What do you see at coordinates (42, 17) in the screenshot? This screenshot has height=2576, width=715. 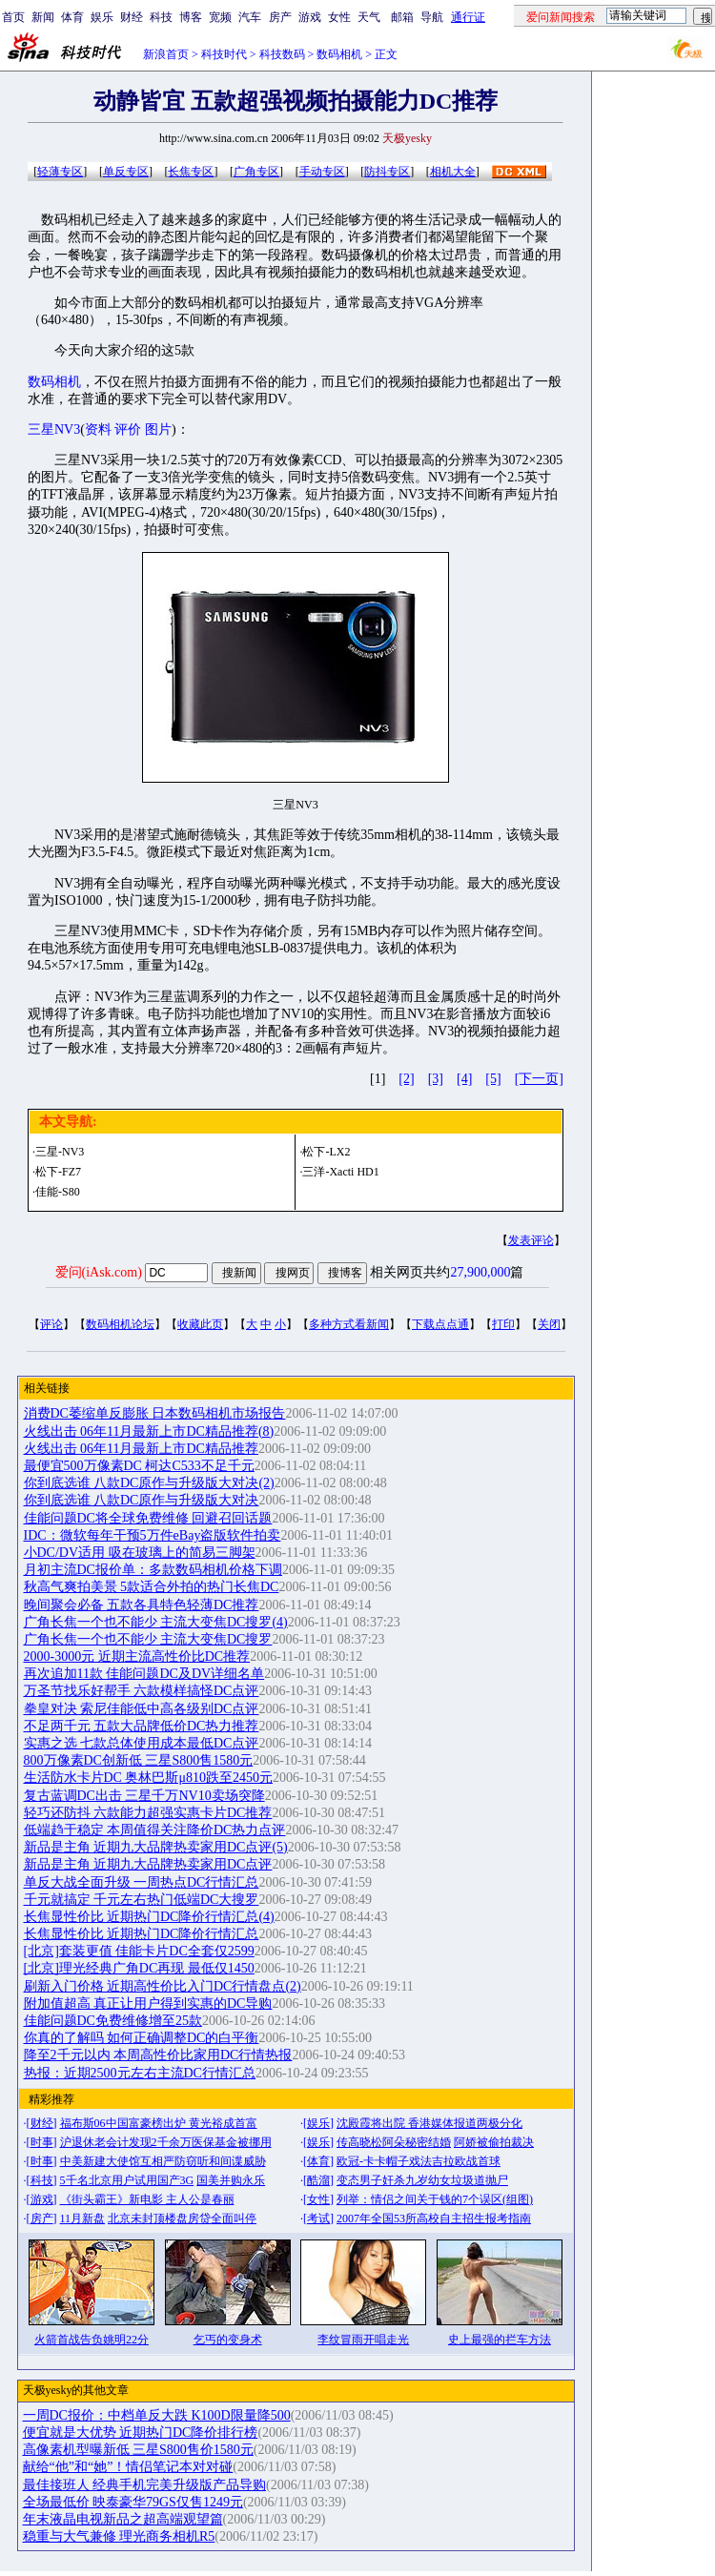 I see `新闻` at bounding box center [42, 17].